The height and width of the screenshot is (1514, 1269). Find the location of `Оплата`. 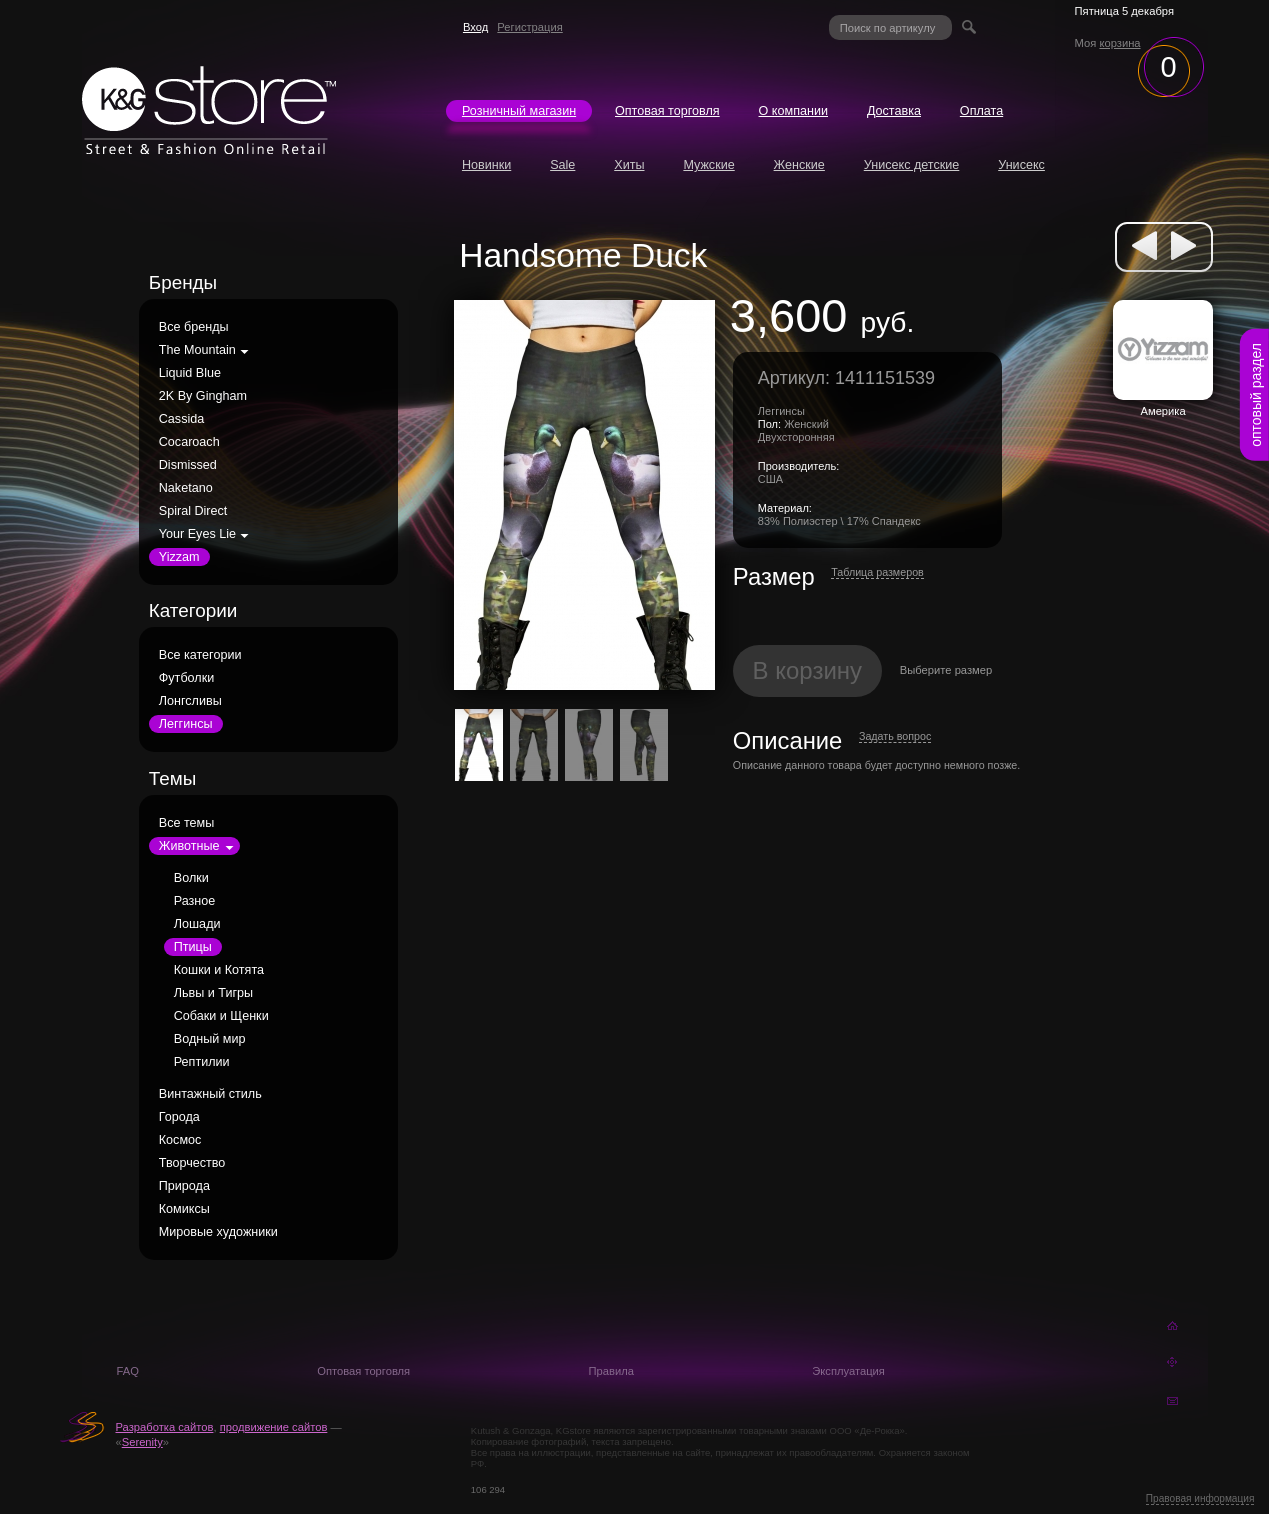

Оплата is located at coordinates (981, 111).